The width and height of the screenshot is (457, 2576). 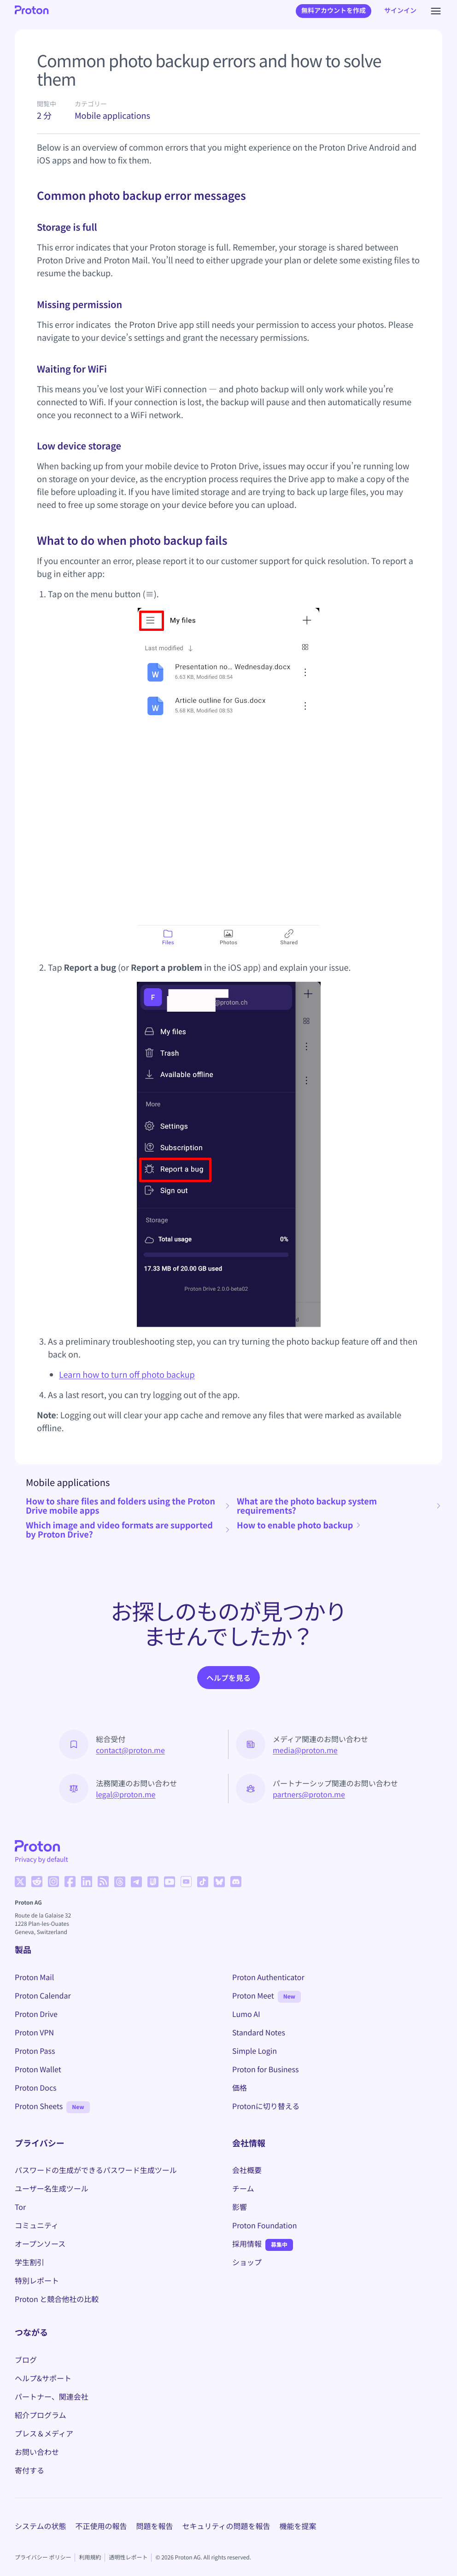 What do you see at coordinates (247, 2169) in the screenshot?
I see `会社概要` at bounding box center [247, 2169].